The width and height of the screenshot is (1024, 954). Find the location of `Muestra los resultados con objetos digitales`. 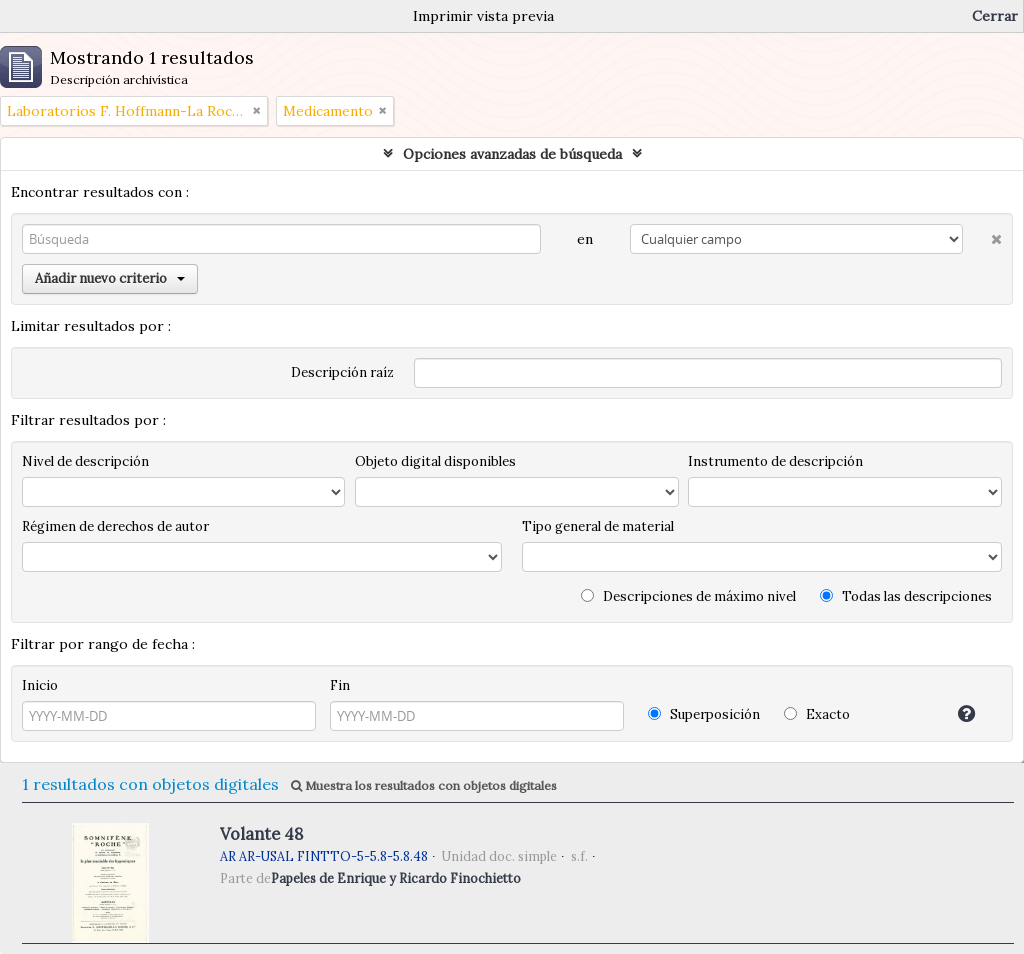

Muestra los resultados con objetos digitales is located at coordinates (424, 785).